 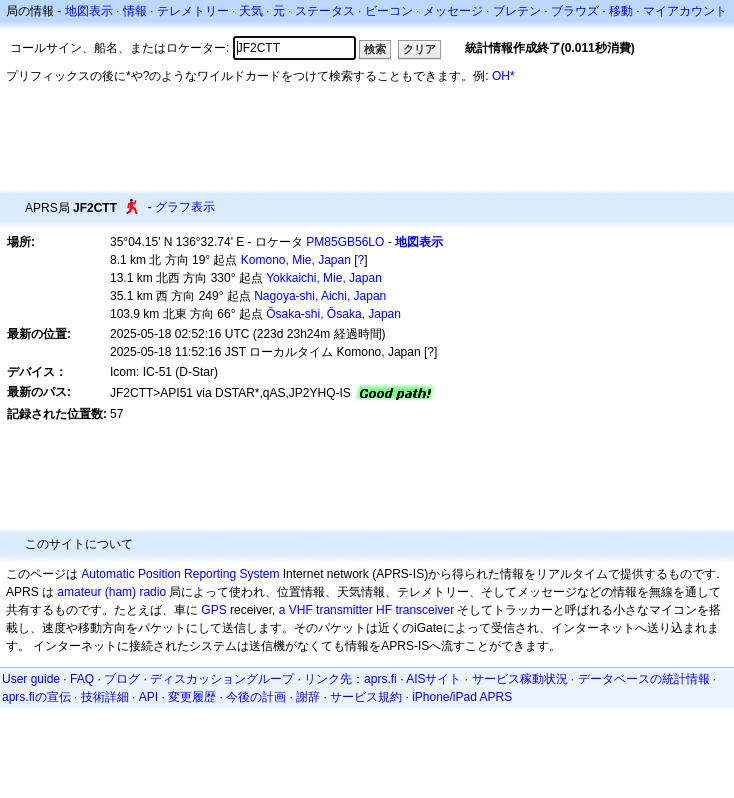 I want to click on マイアカウント, so click(x=685, y=11).